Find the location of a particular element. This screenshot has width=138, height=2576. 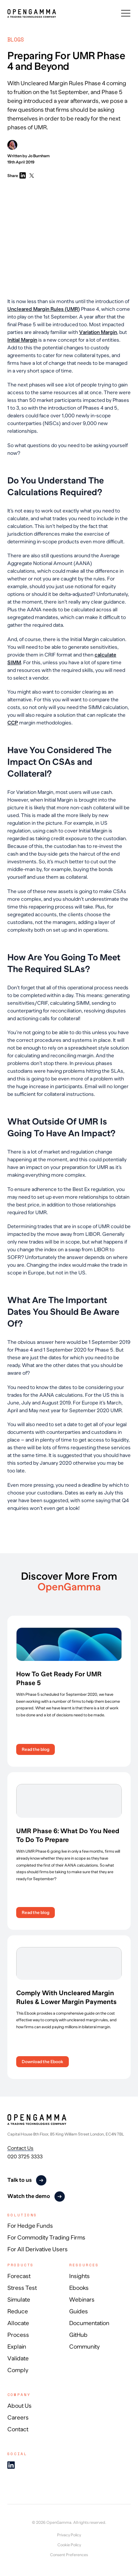

About Us is located at coordinates (19, 2406).